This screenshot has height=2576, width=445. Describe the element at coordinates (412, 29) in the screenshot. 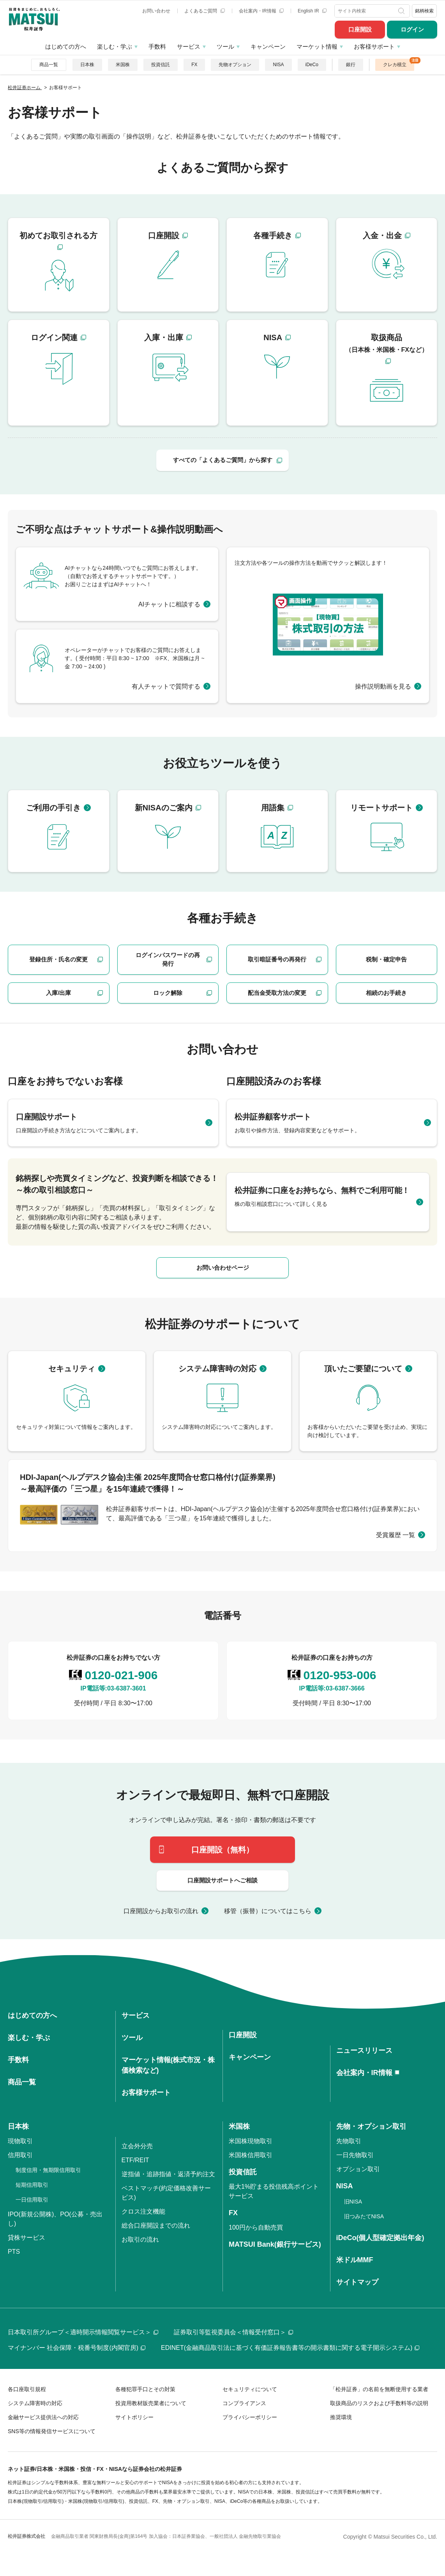

I see `ログイン` at that location.